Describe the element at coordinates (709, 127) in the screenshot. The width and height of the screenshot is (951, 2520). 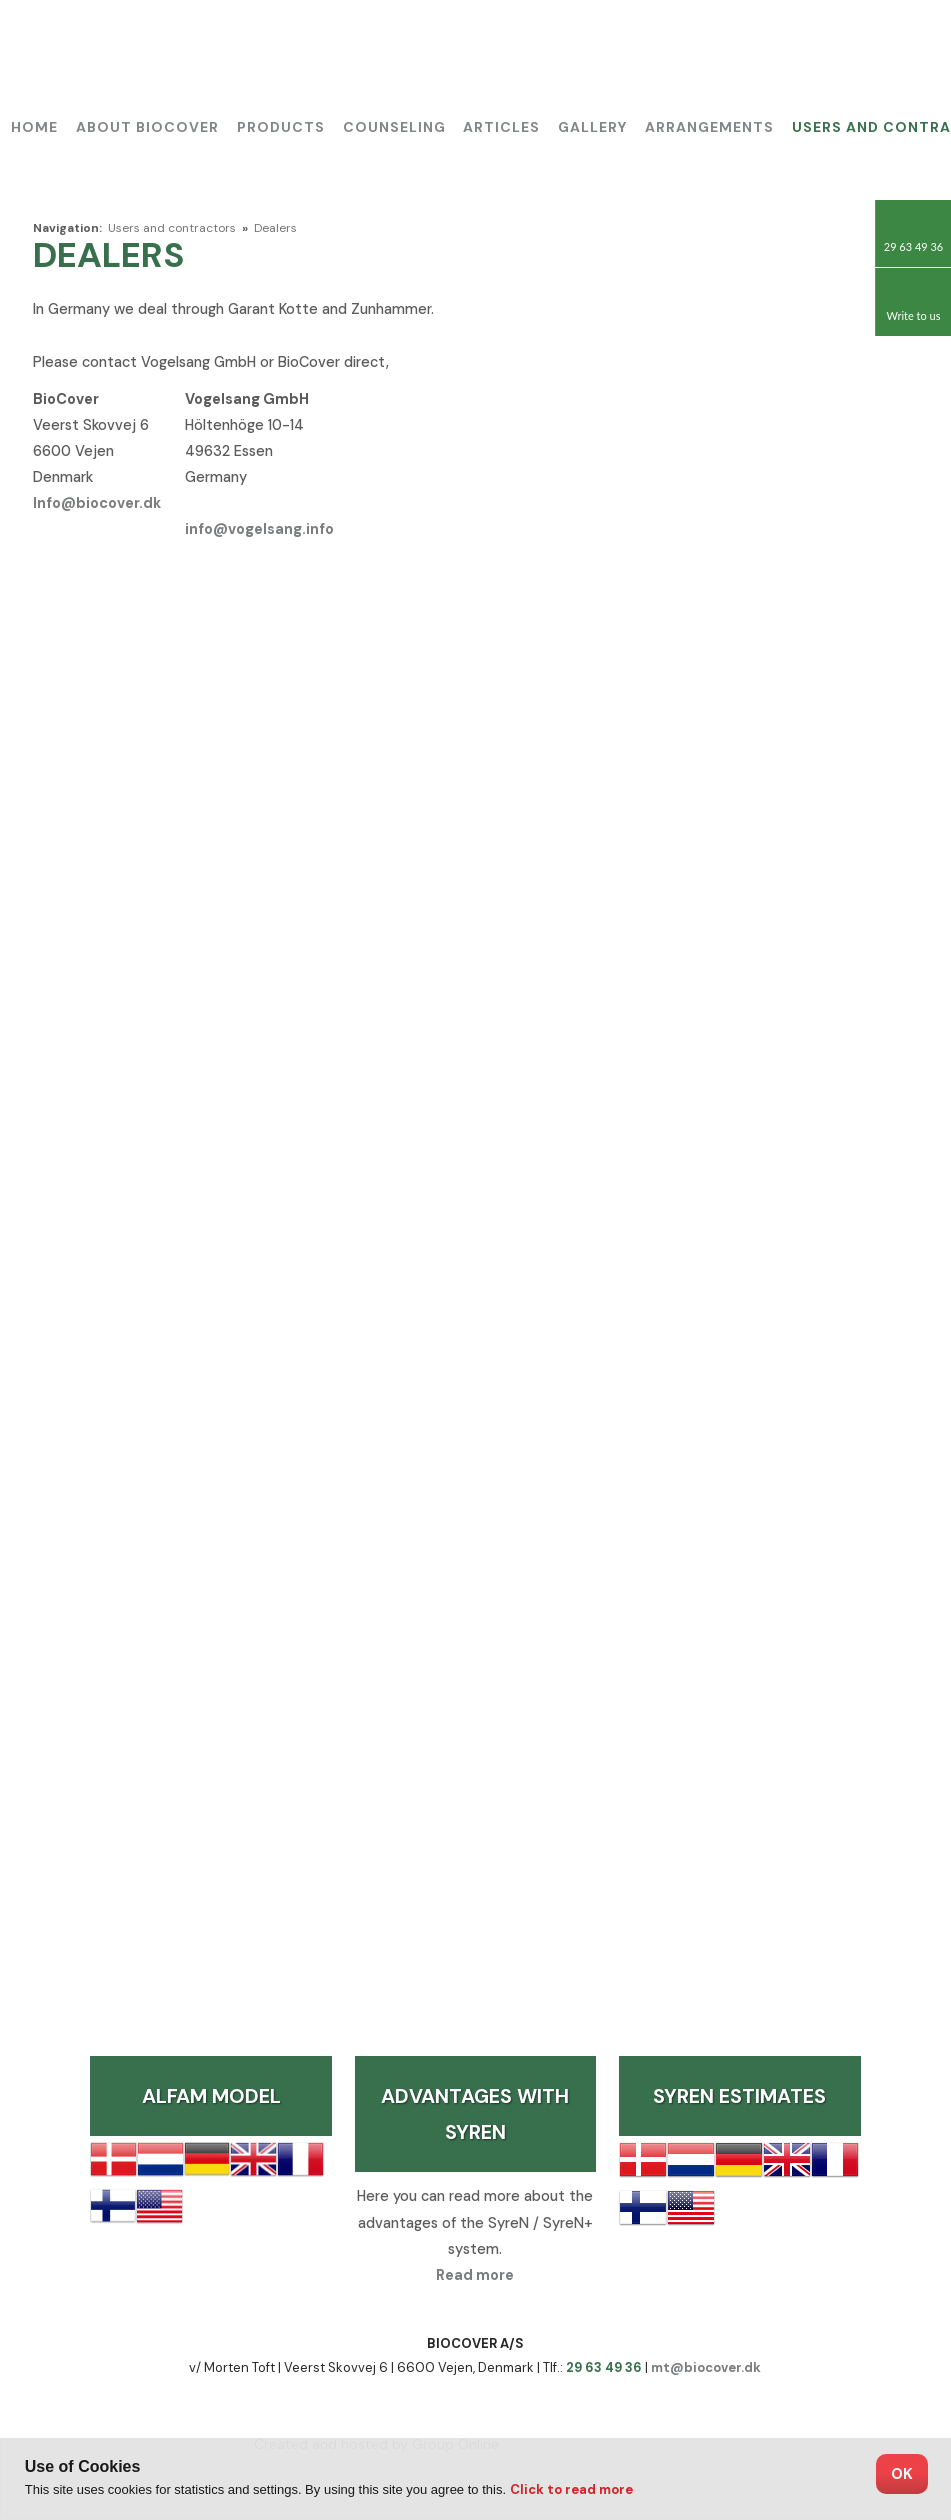
I see `Arrangements` at that location.